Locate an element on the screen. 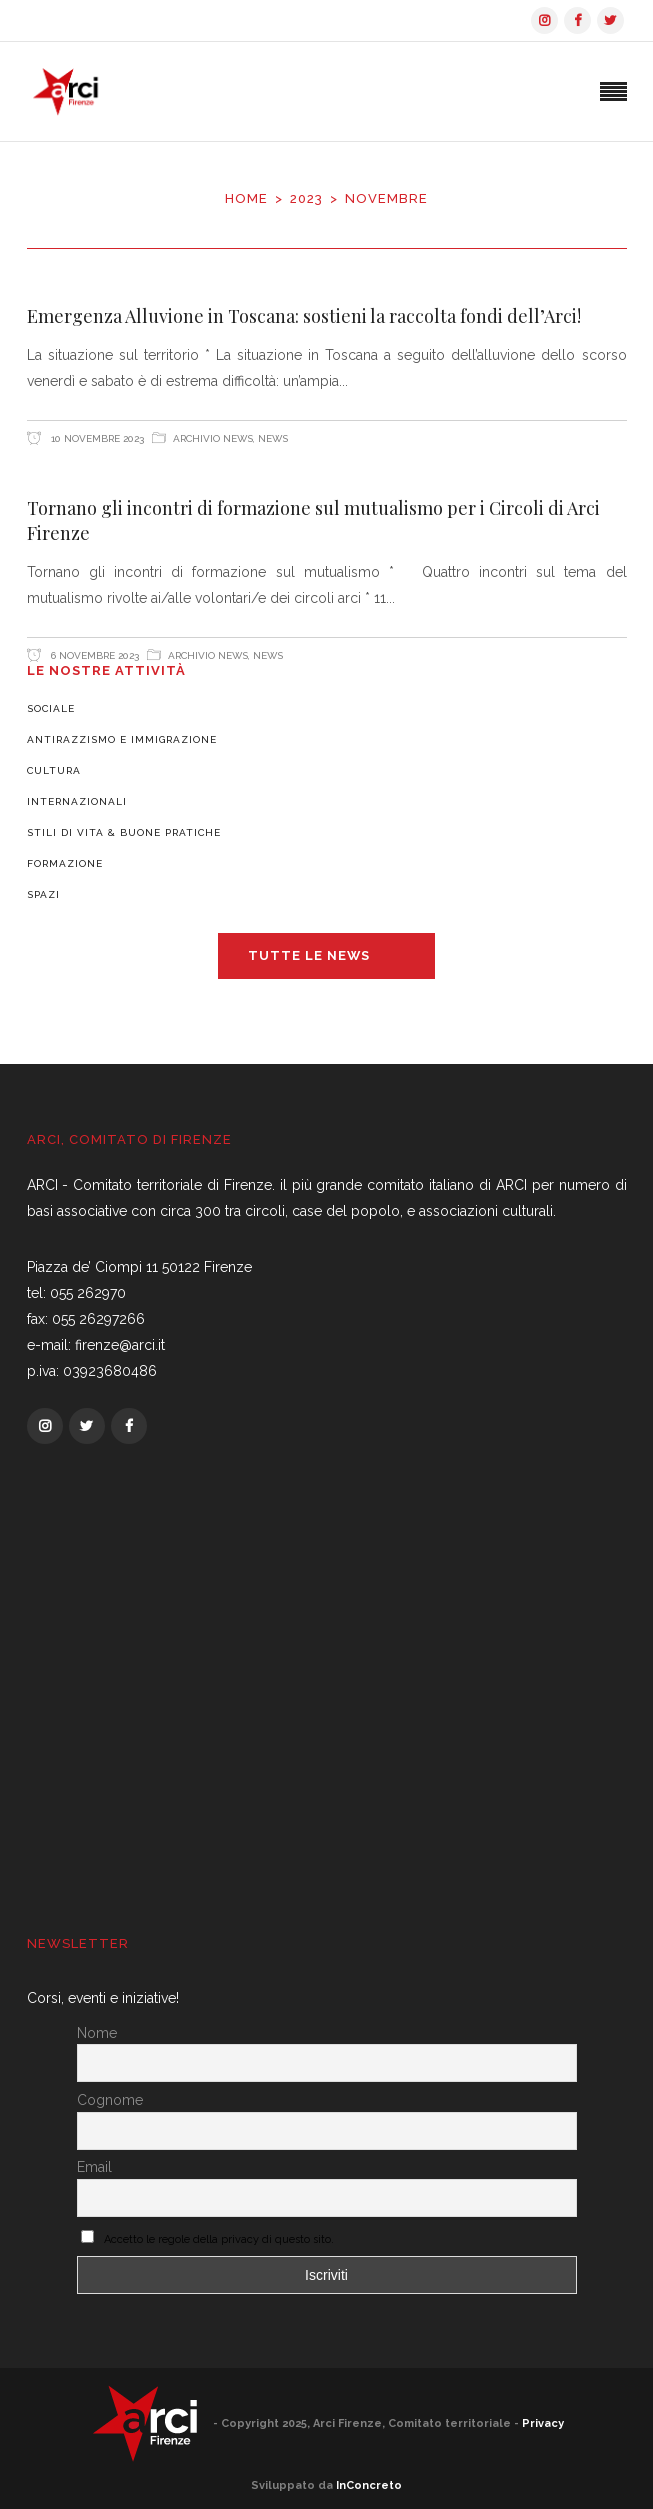  InConcreto is located at coordinates (369, 2485).